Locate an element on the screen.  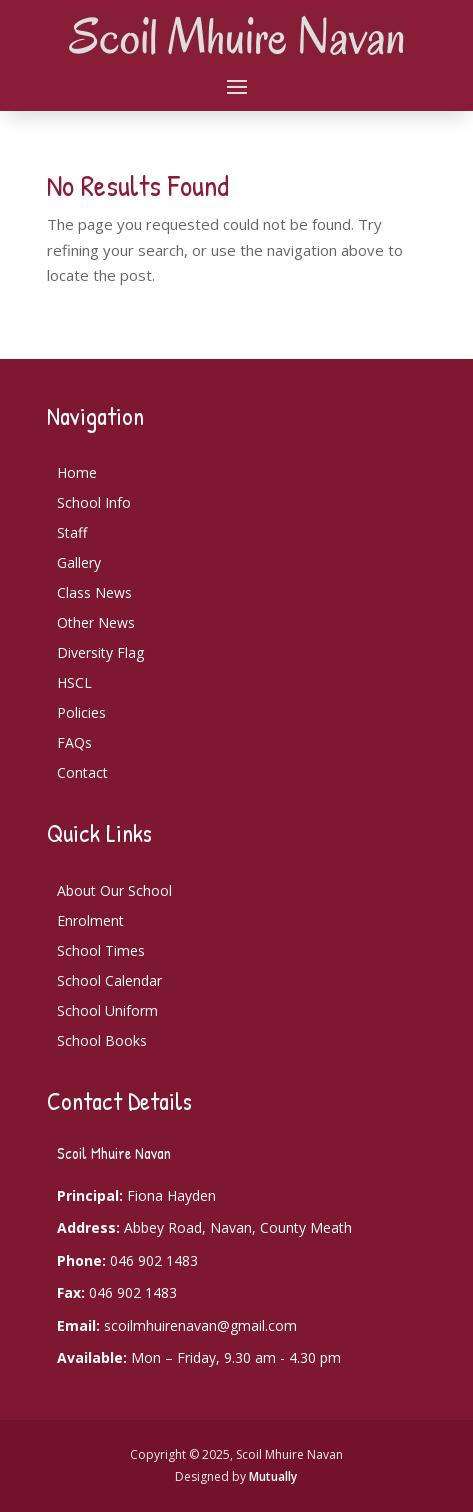
FAQs is located at coordinates (74, 742).